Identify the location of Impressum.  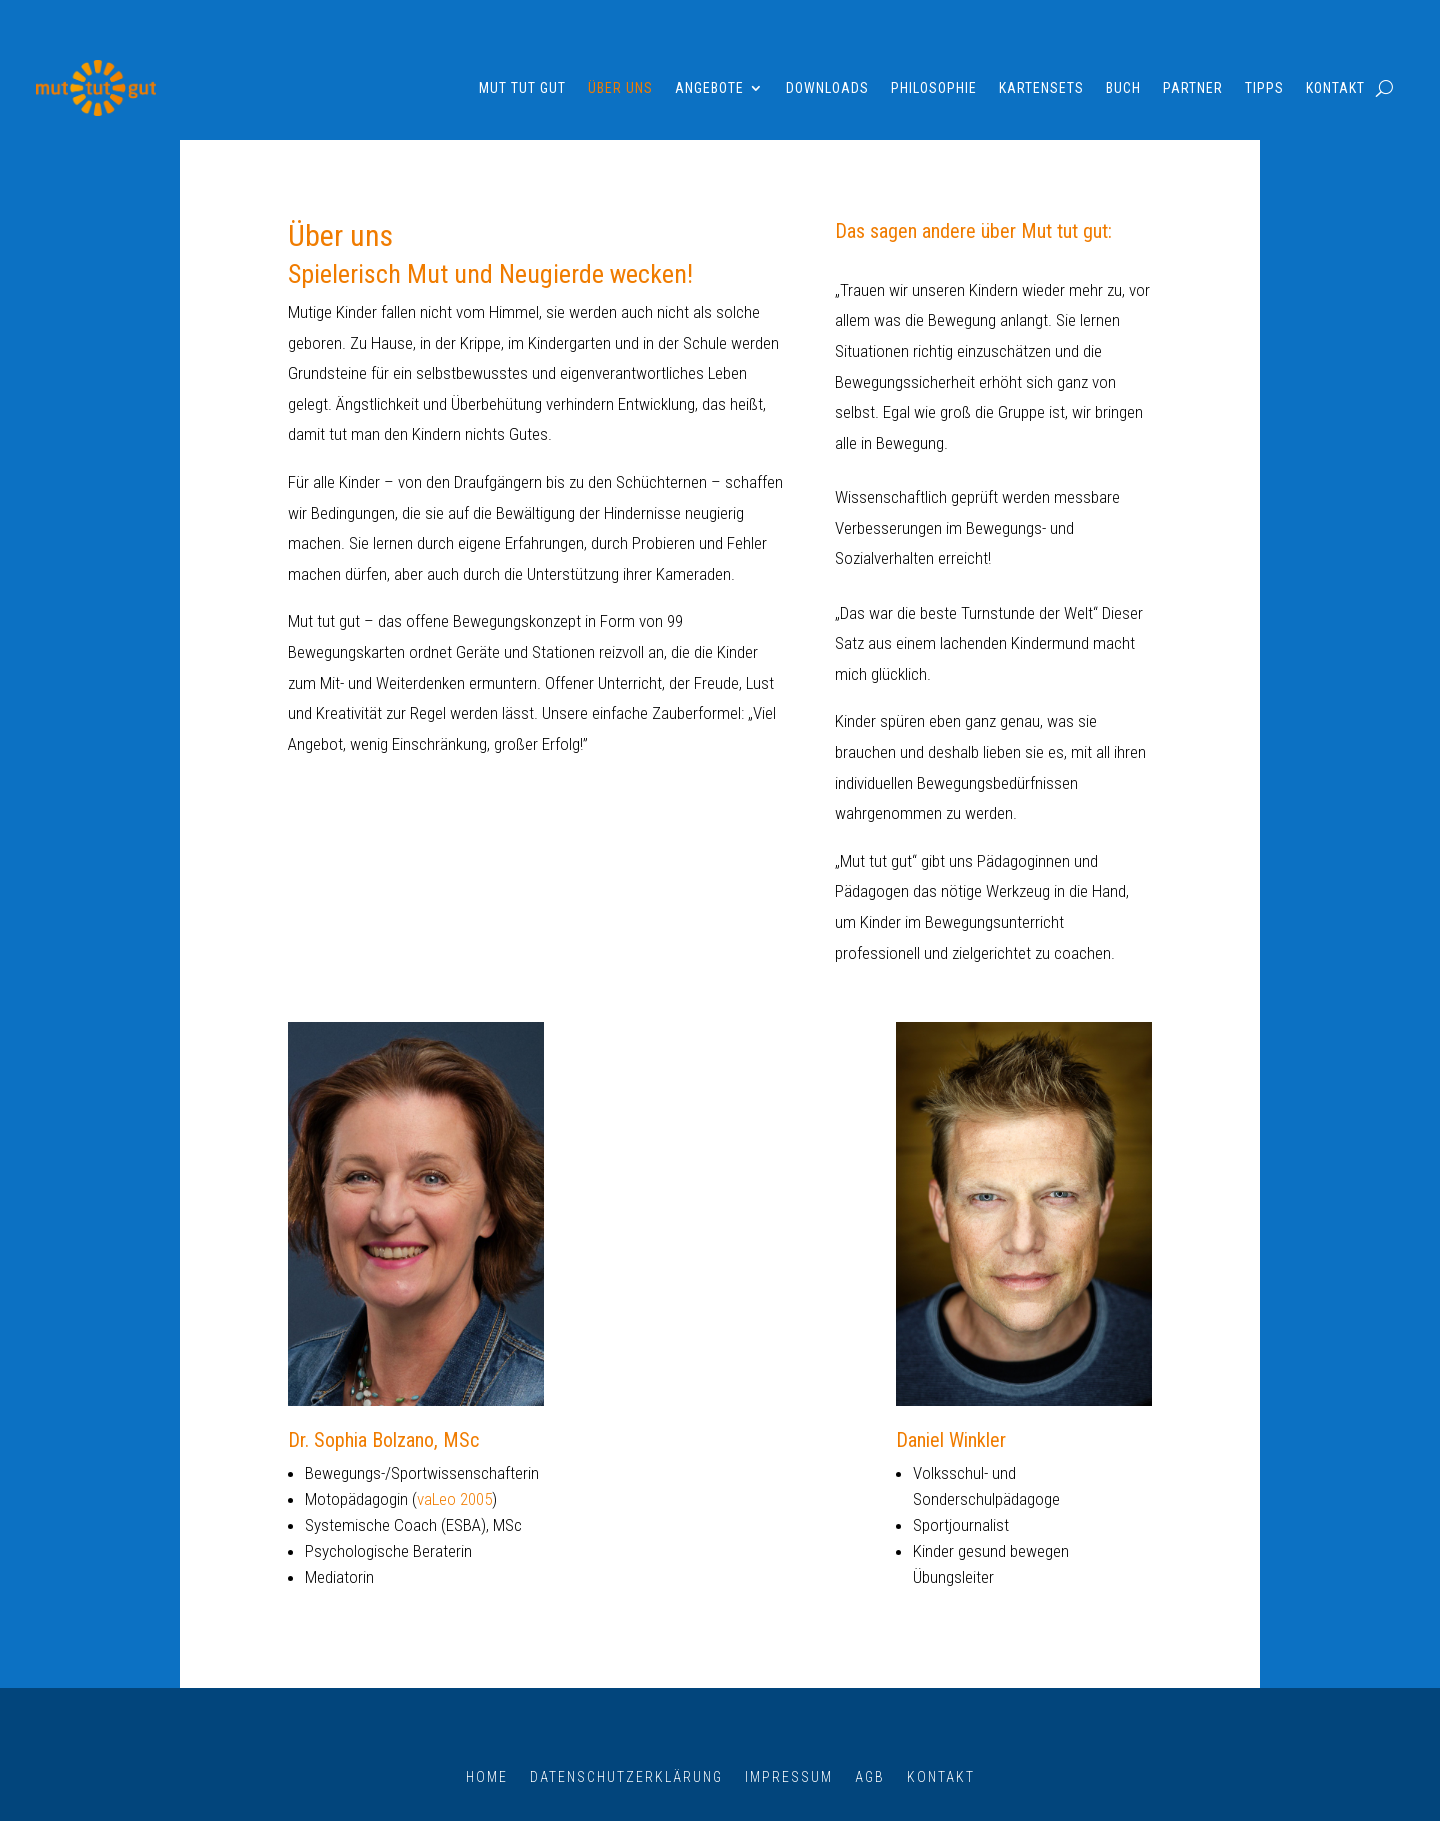
(789, 1776).